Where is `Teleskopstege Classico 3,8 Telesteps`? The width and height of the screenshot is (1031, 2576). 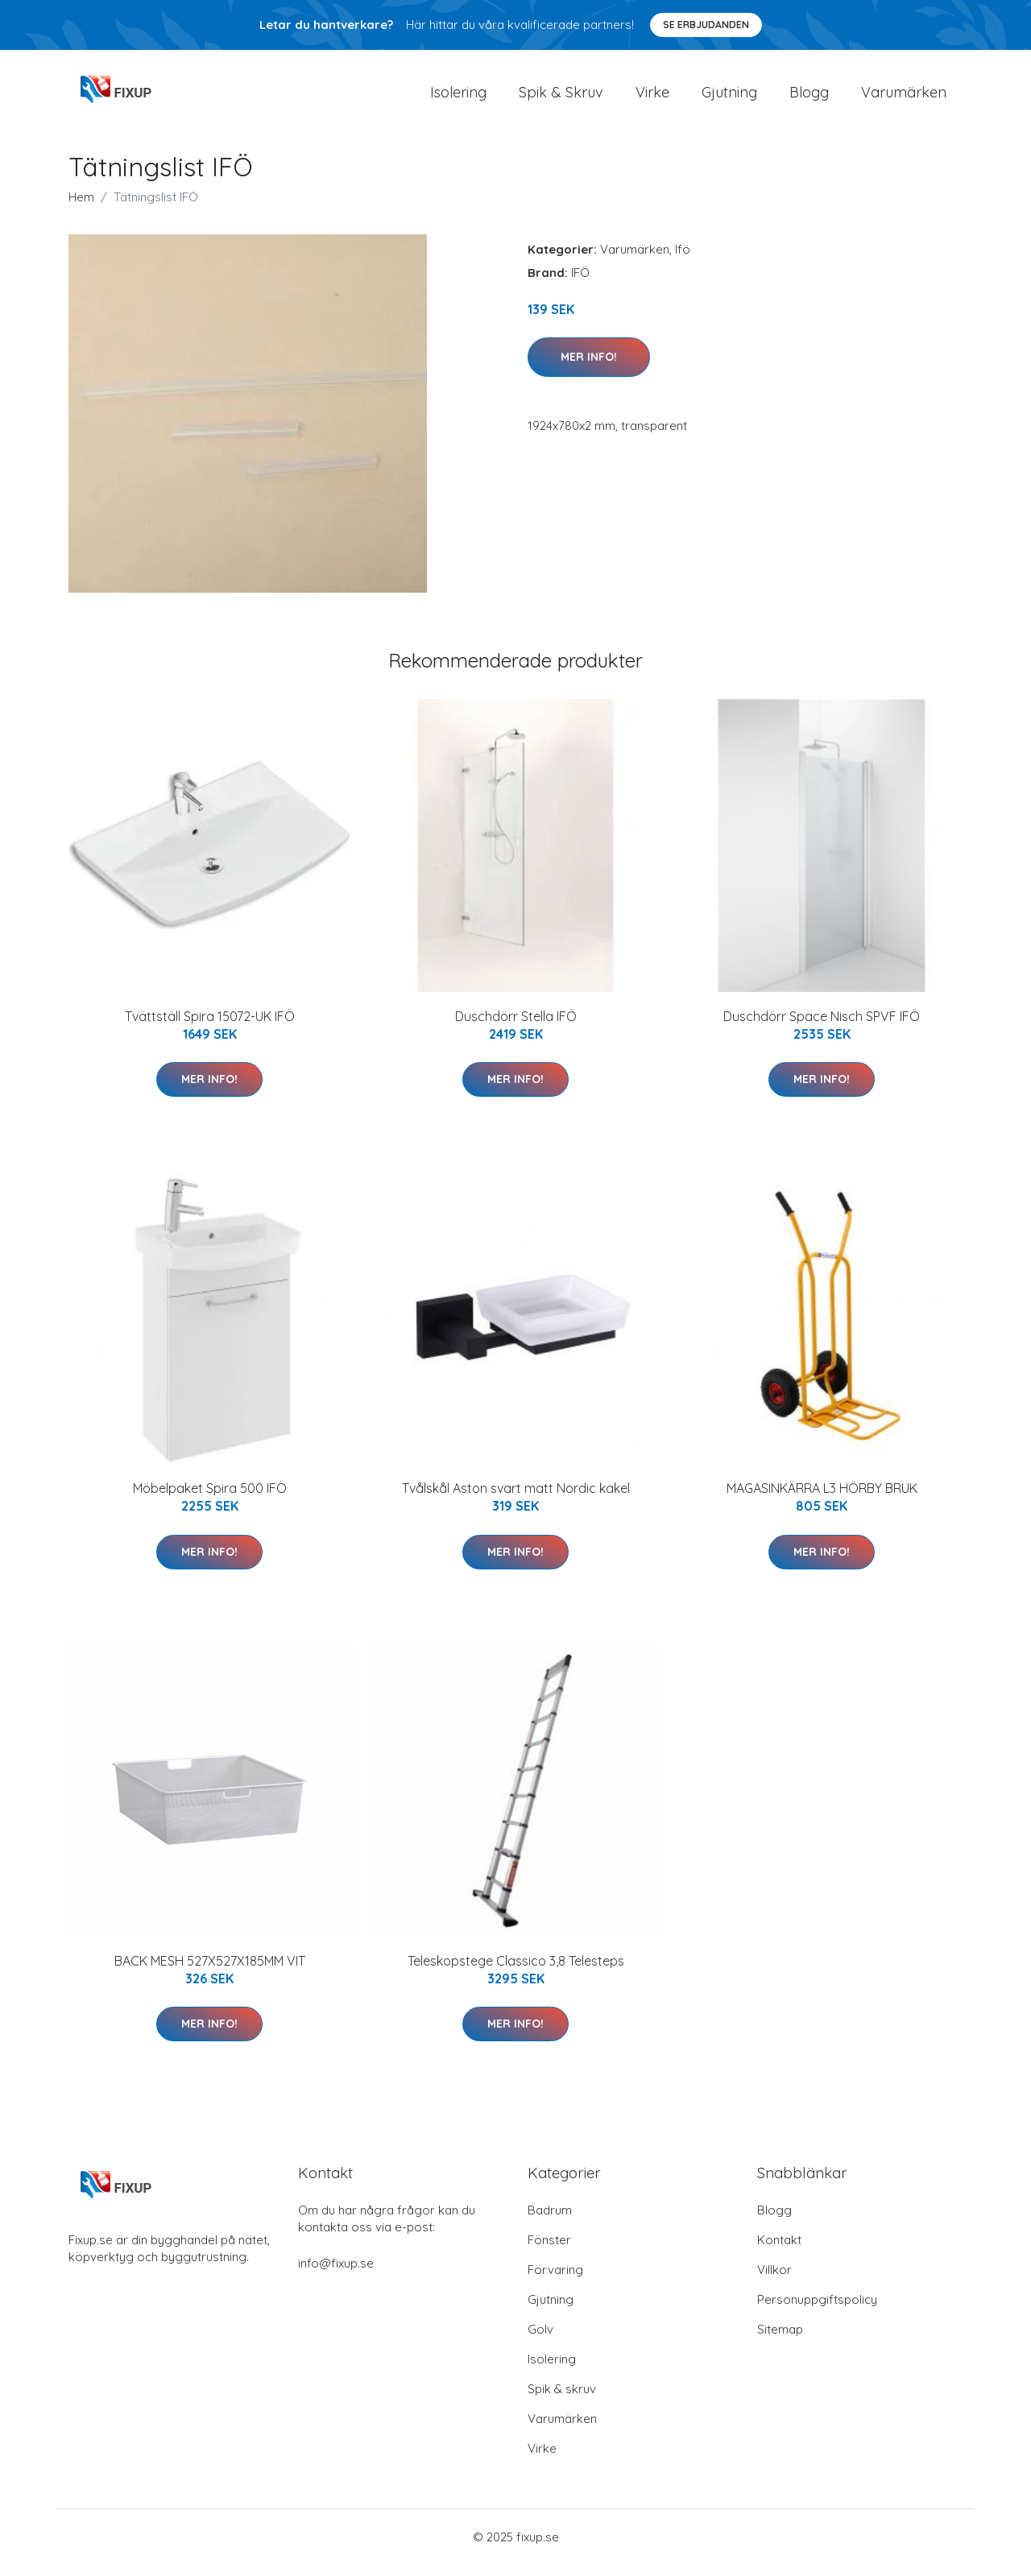 Teleskopstege Classico 3,8 Telesteps is located at coordinates (516, 1972).